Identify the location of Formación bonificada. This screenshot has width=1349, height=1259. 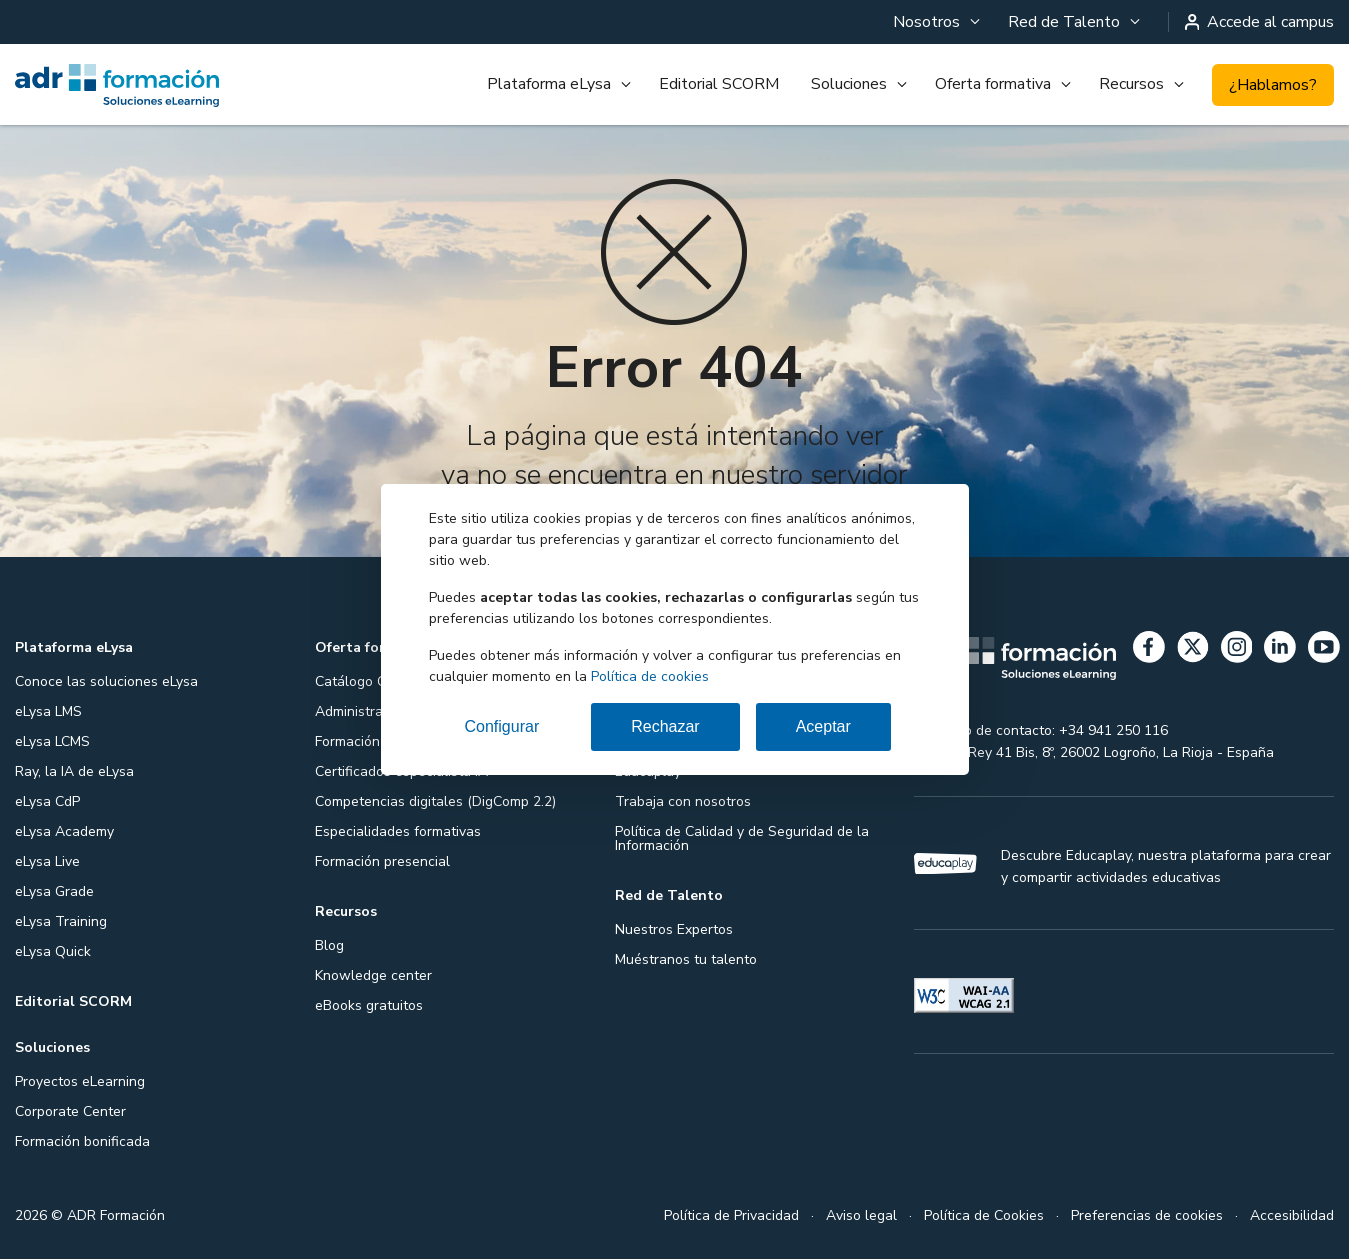
(82, 1141).